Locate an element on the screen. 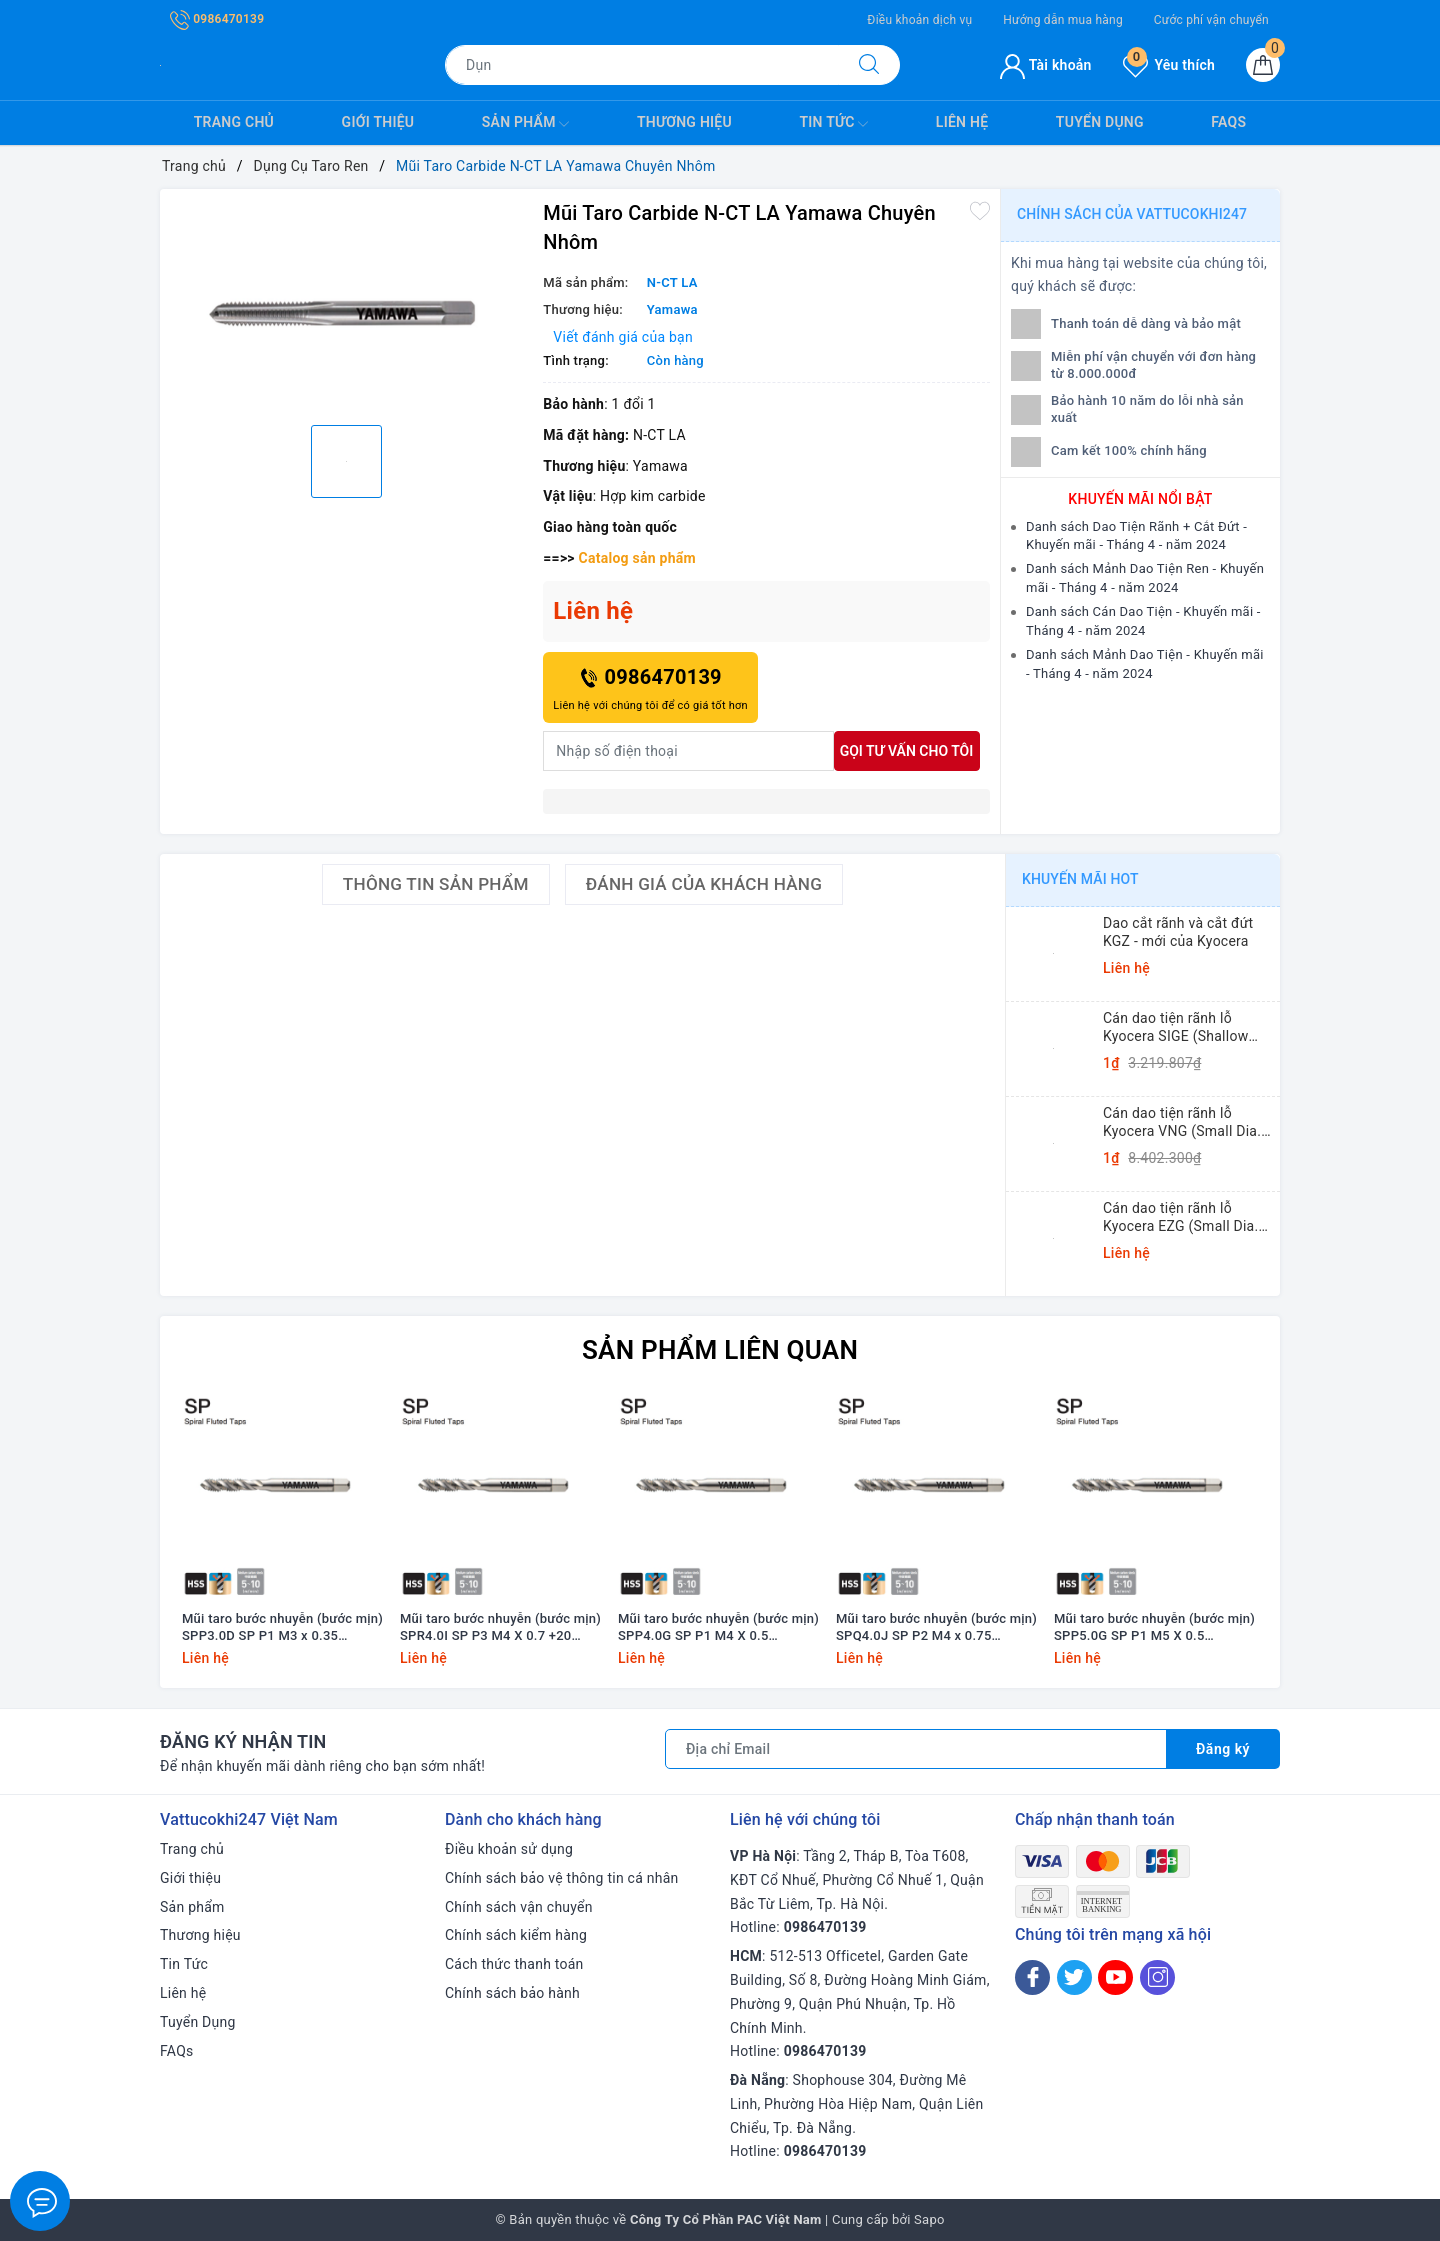  Khuyến mãi nổi bật is located at coordinates (1140, 499).